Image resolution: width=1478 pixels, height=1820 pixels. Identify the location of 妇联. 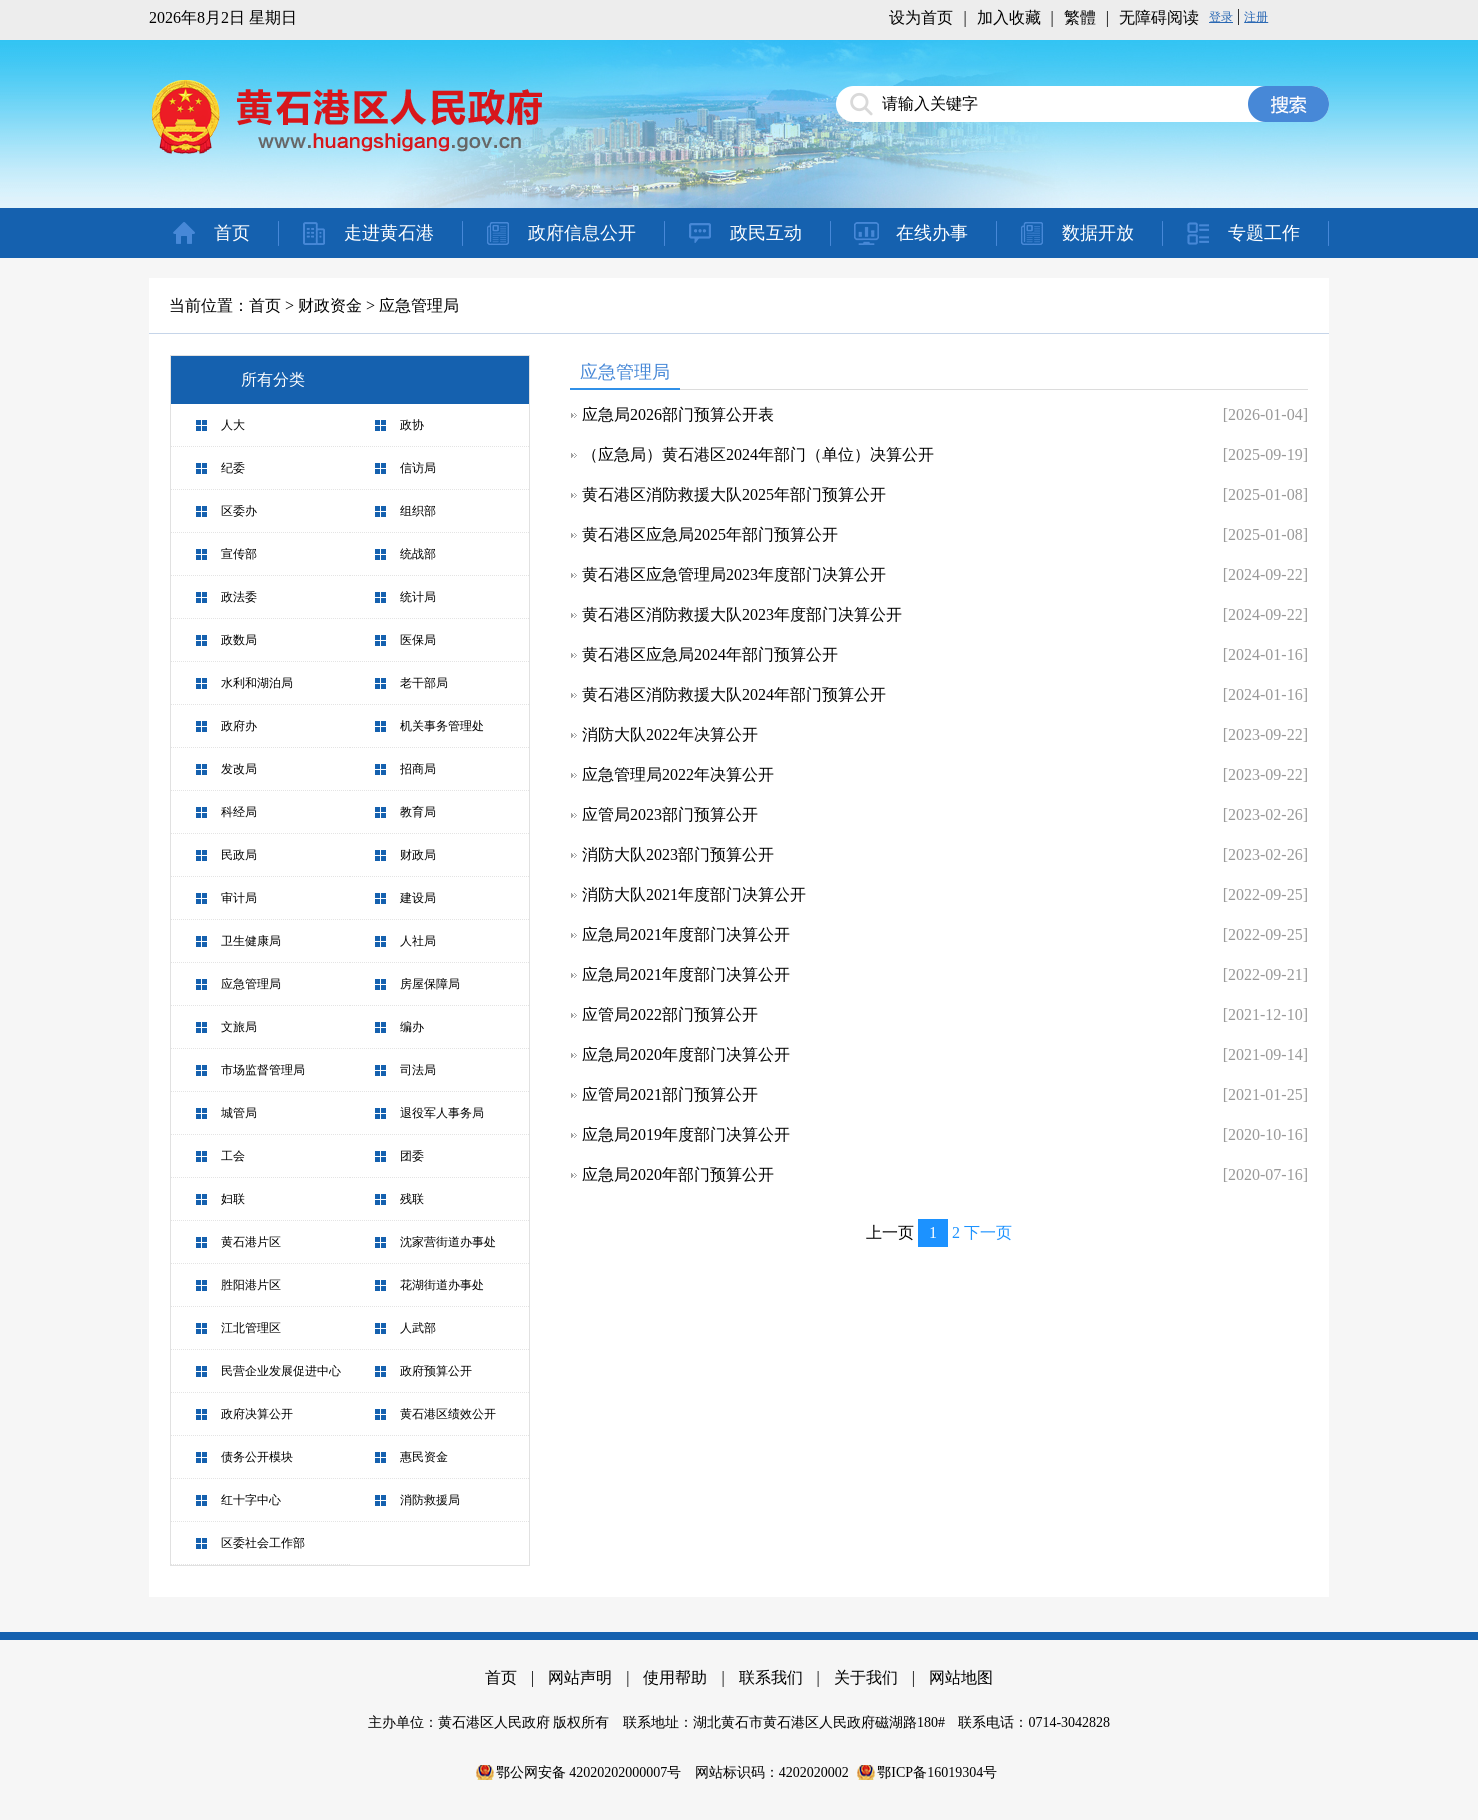
(233, 1199).